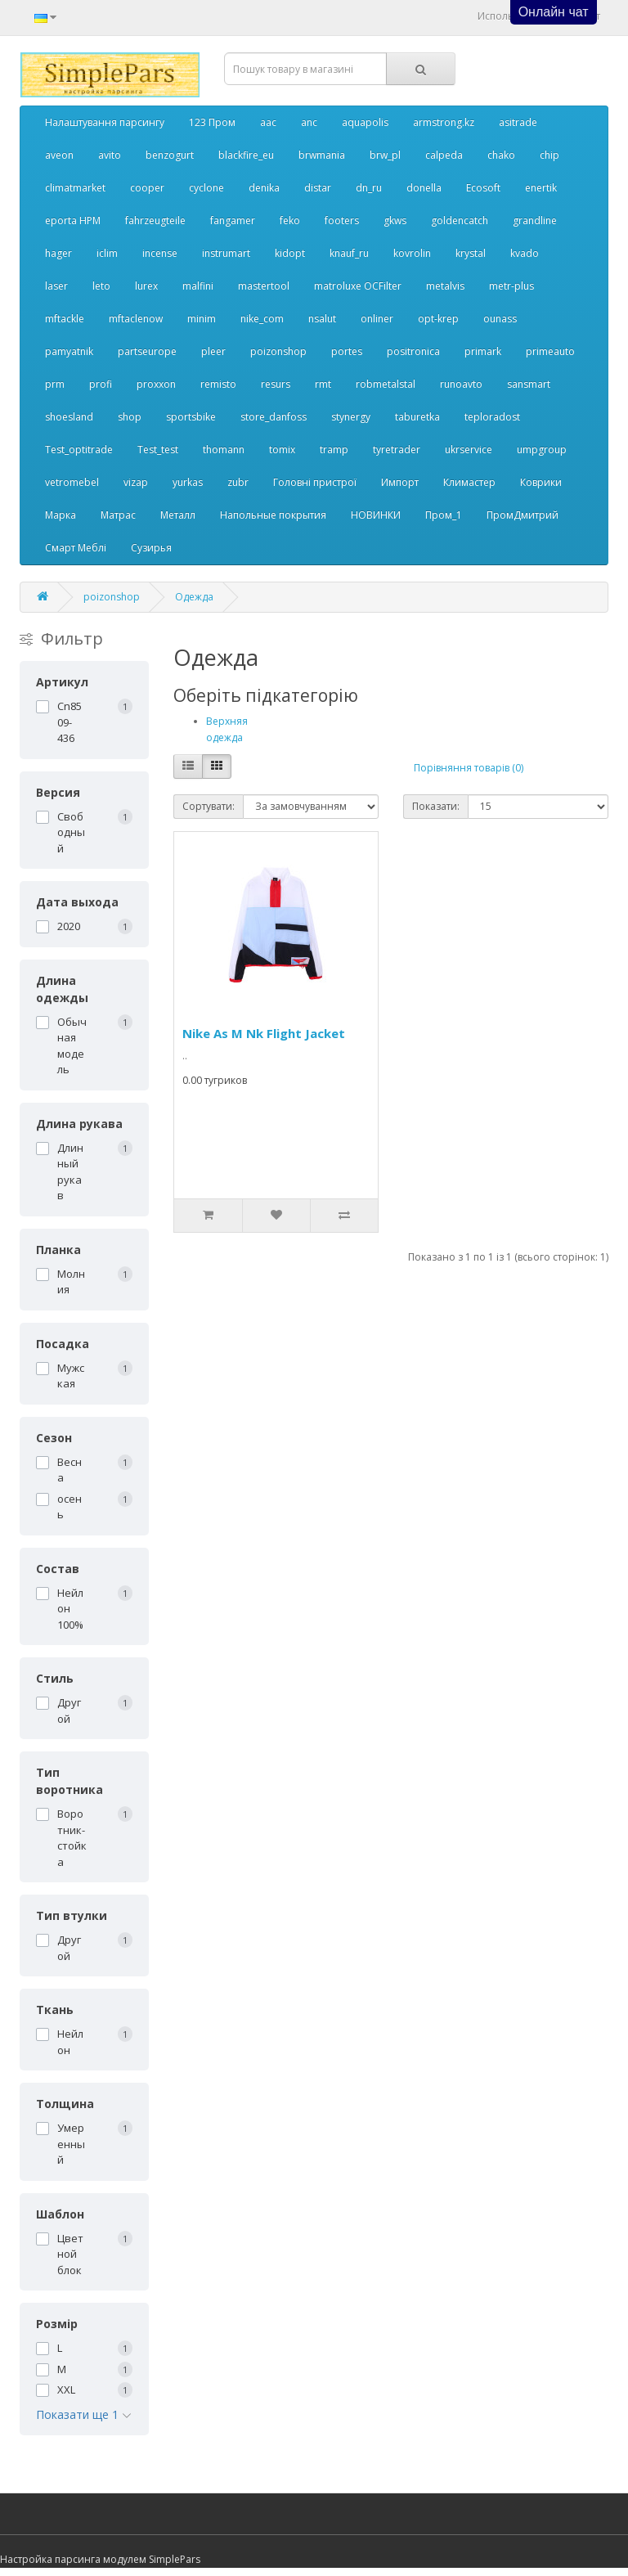 Image resolution: width=628 pixels, height=2576 pixels. What do you see at coordinates (246, 155) in the screenshot?
I see `blackfire_eu` at bounding box center [246, 155].